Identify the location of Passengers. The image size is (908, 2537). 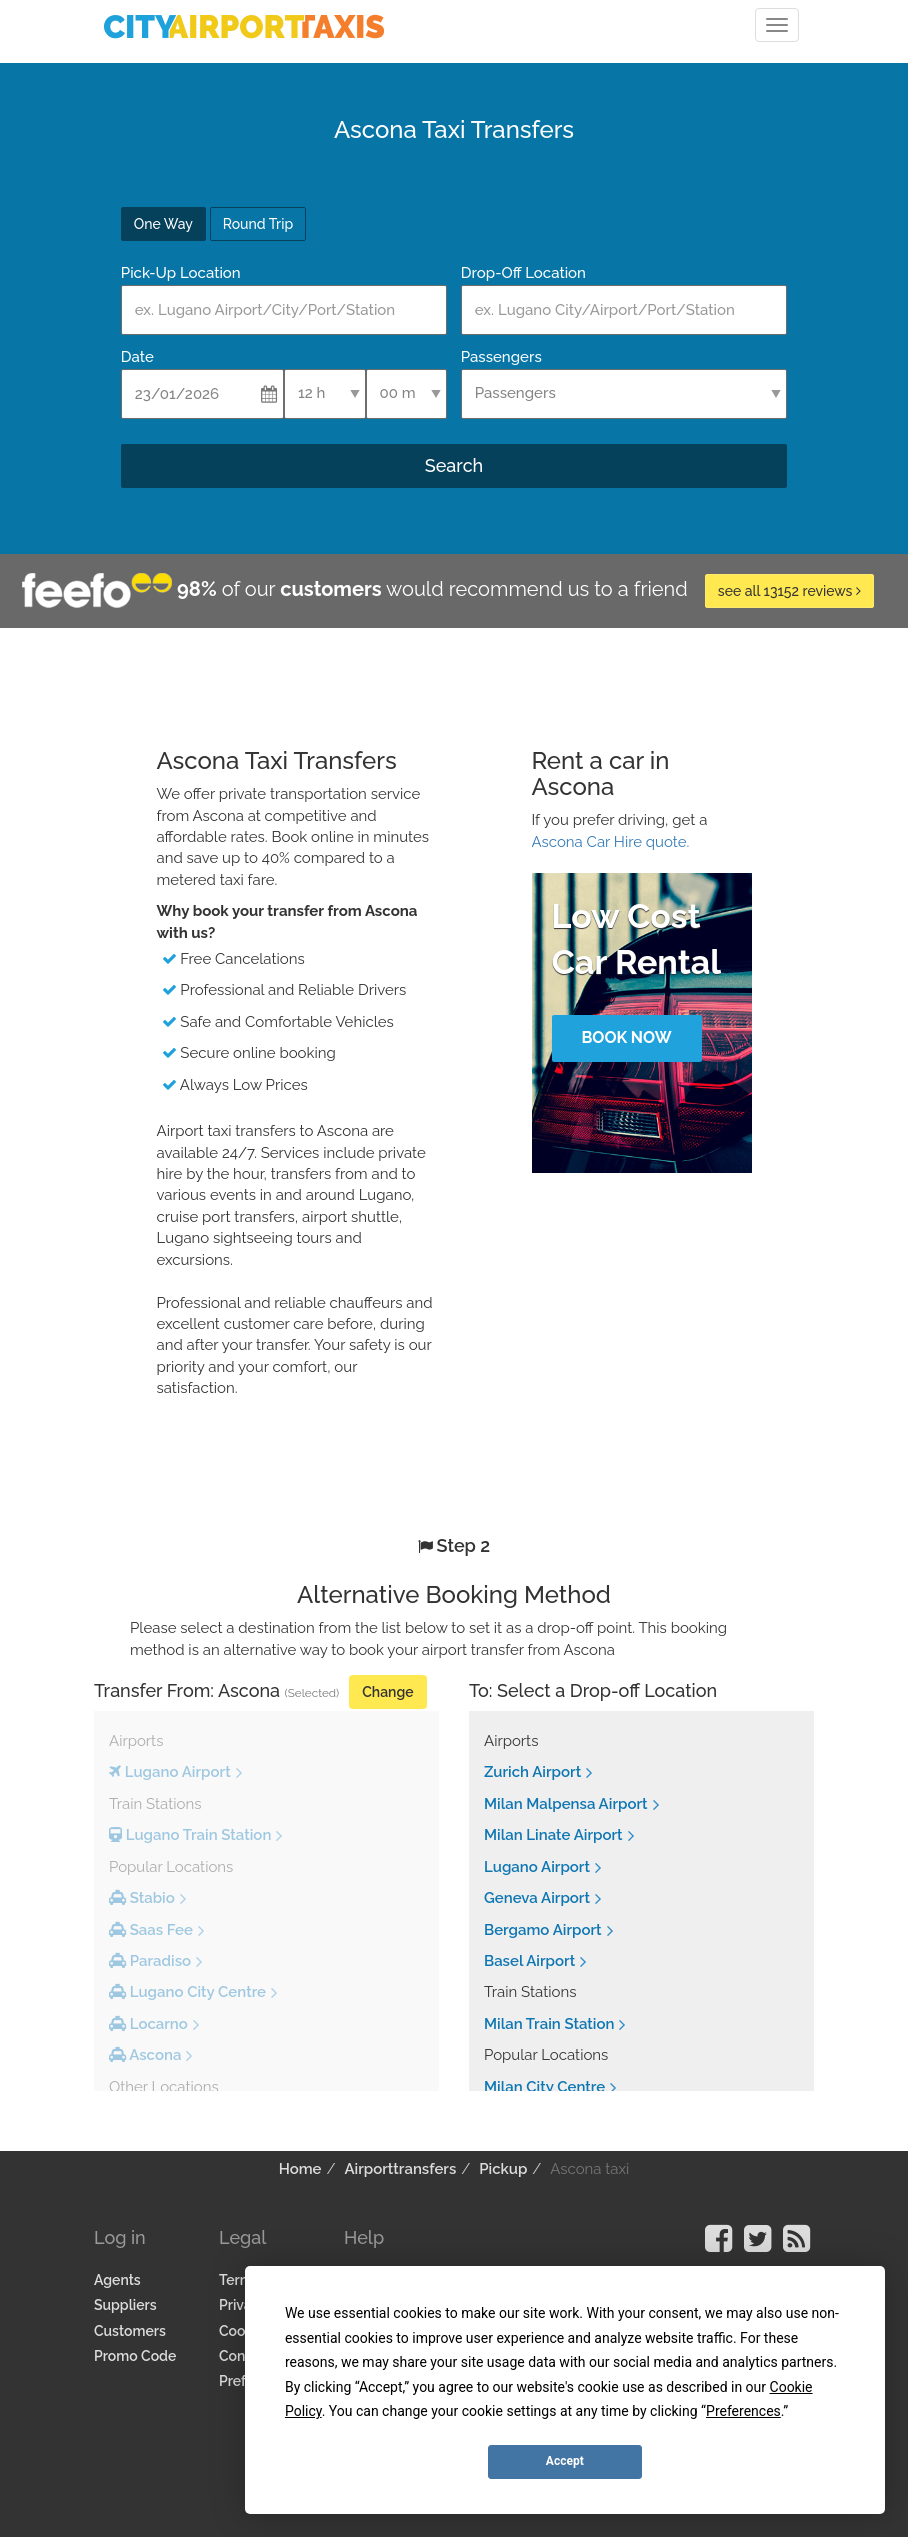
(501, 357).